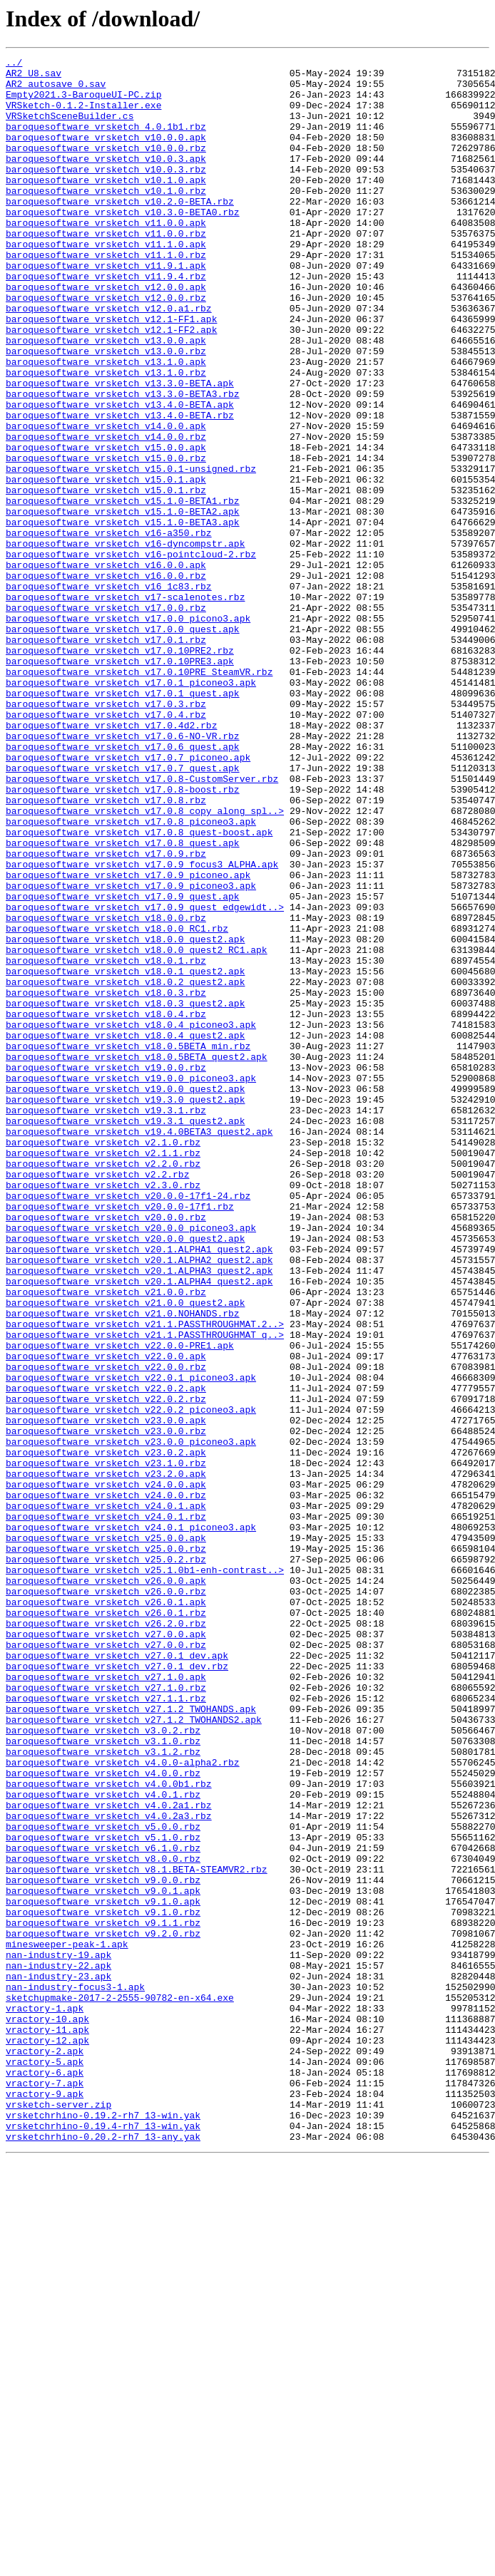 The width and height of the screenshot is (495, 2576). What do you see at coordinates (44, 2501) in the screenshot?
I see `vractory-9.apk` at bounding box center [44, 2501].